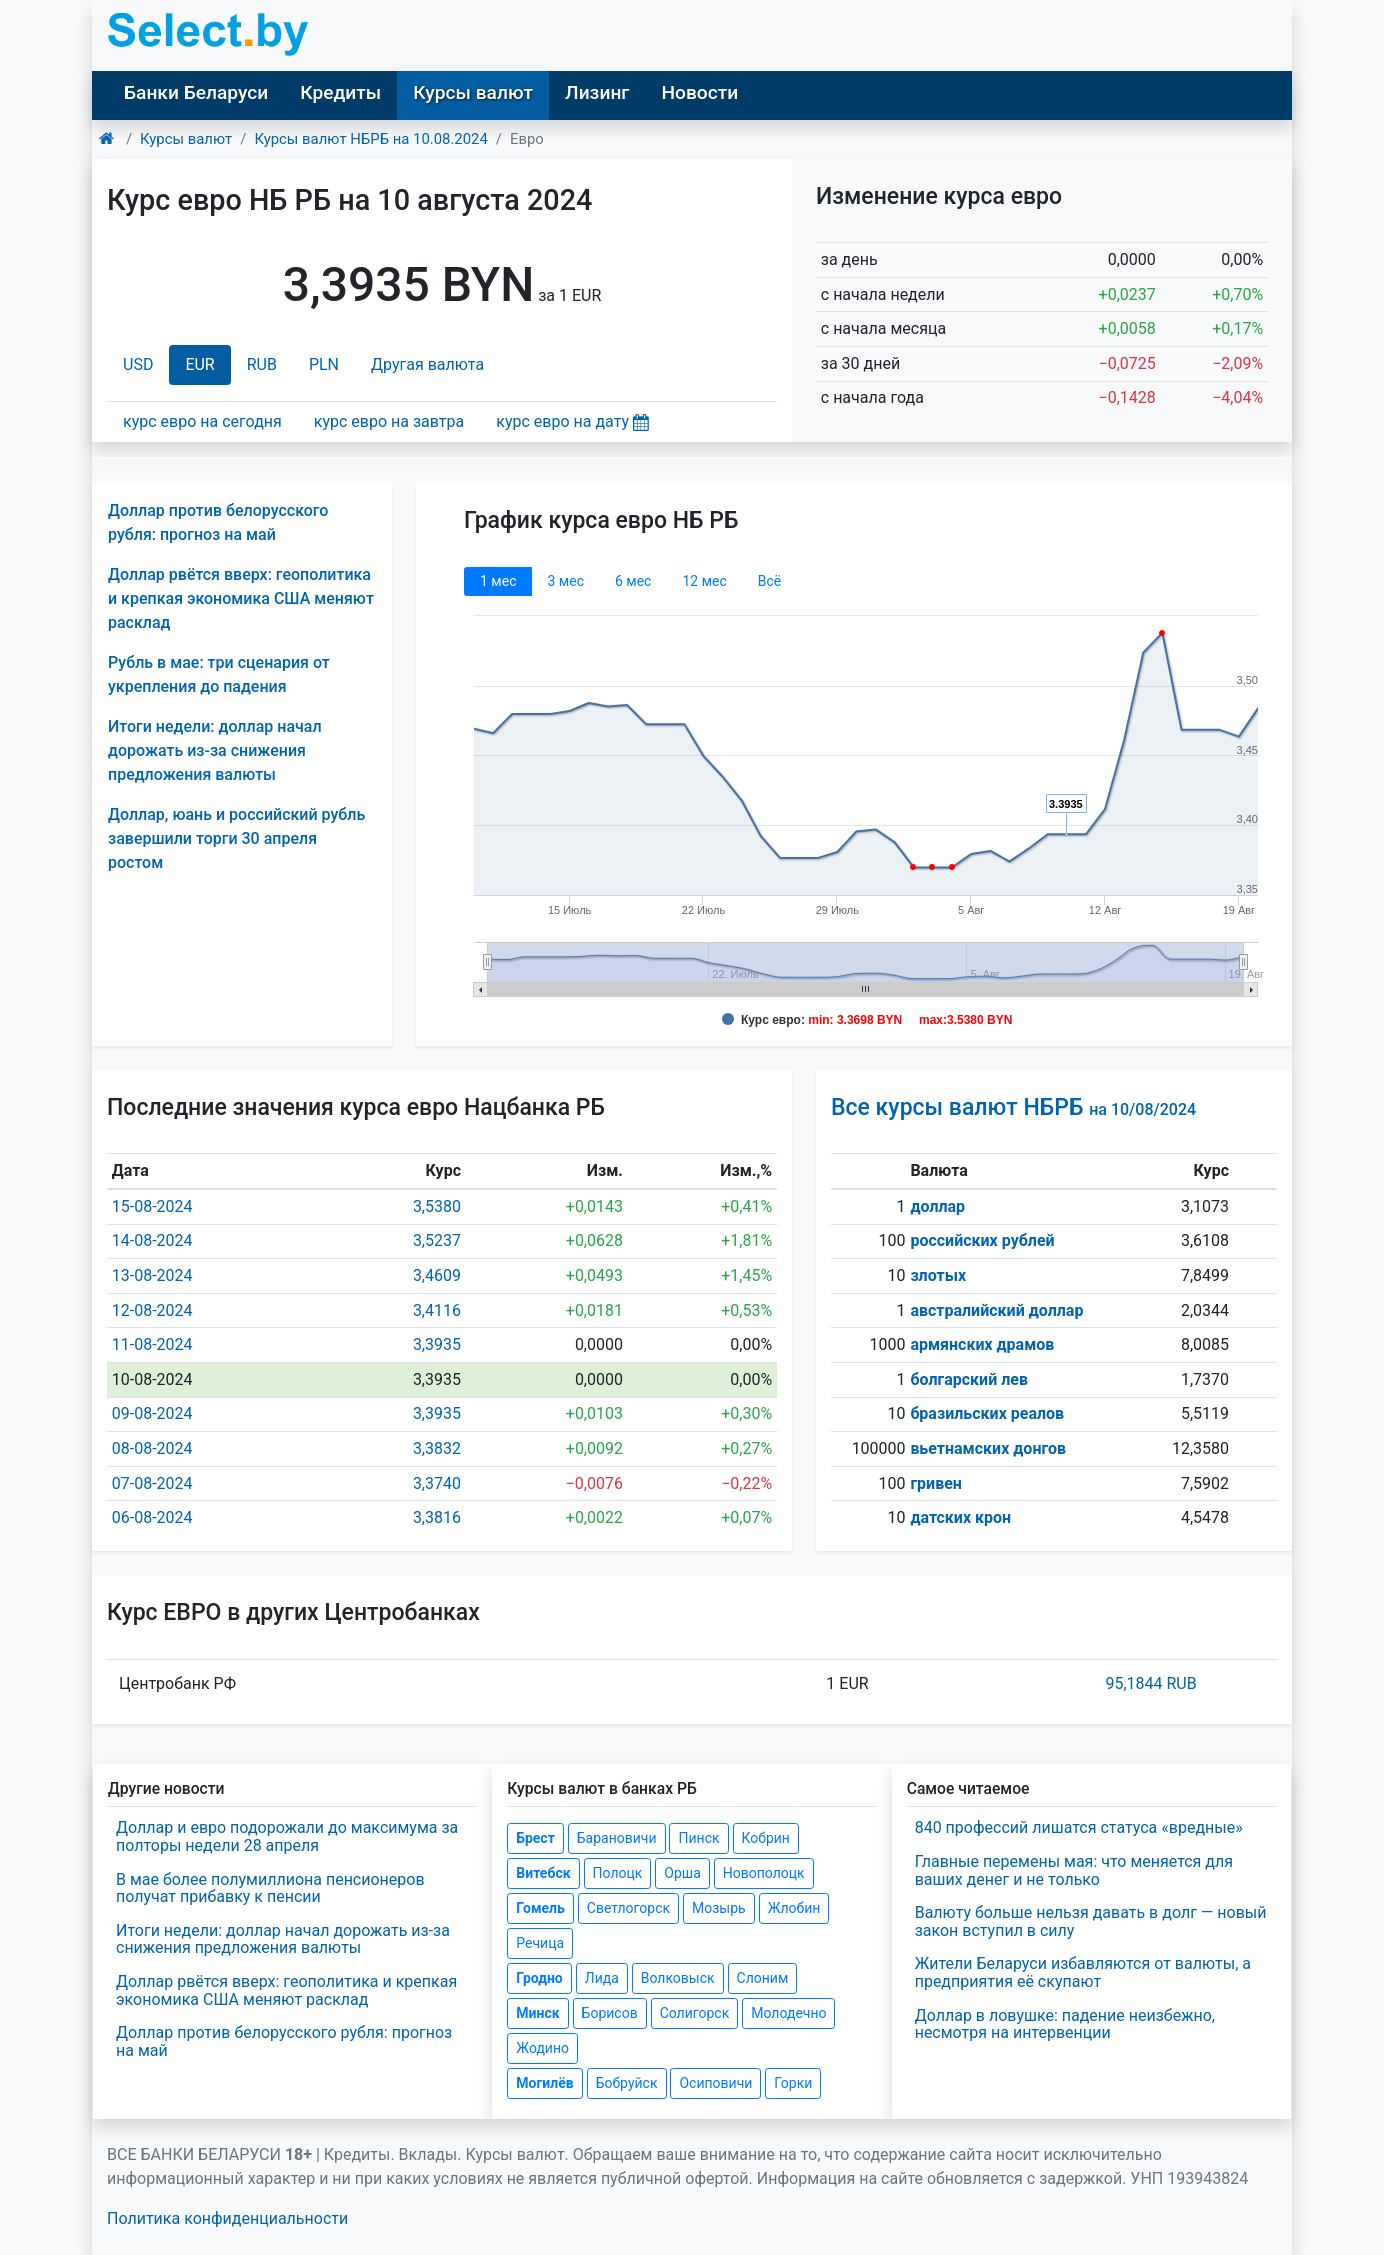  What do you see at coordinates (537, 2013) in the screenshot?
I see `Минск` at bounding box center [537, 2013].